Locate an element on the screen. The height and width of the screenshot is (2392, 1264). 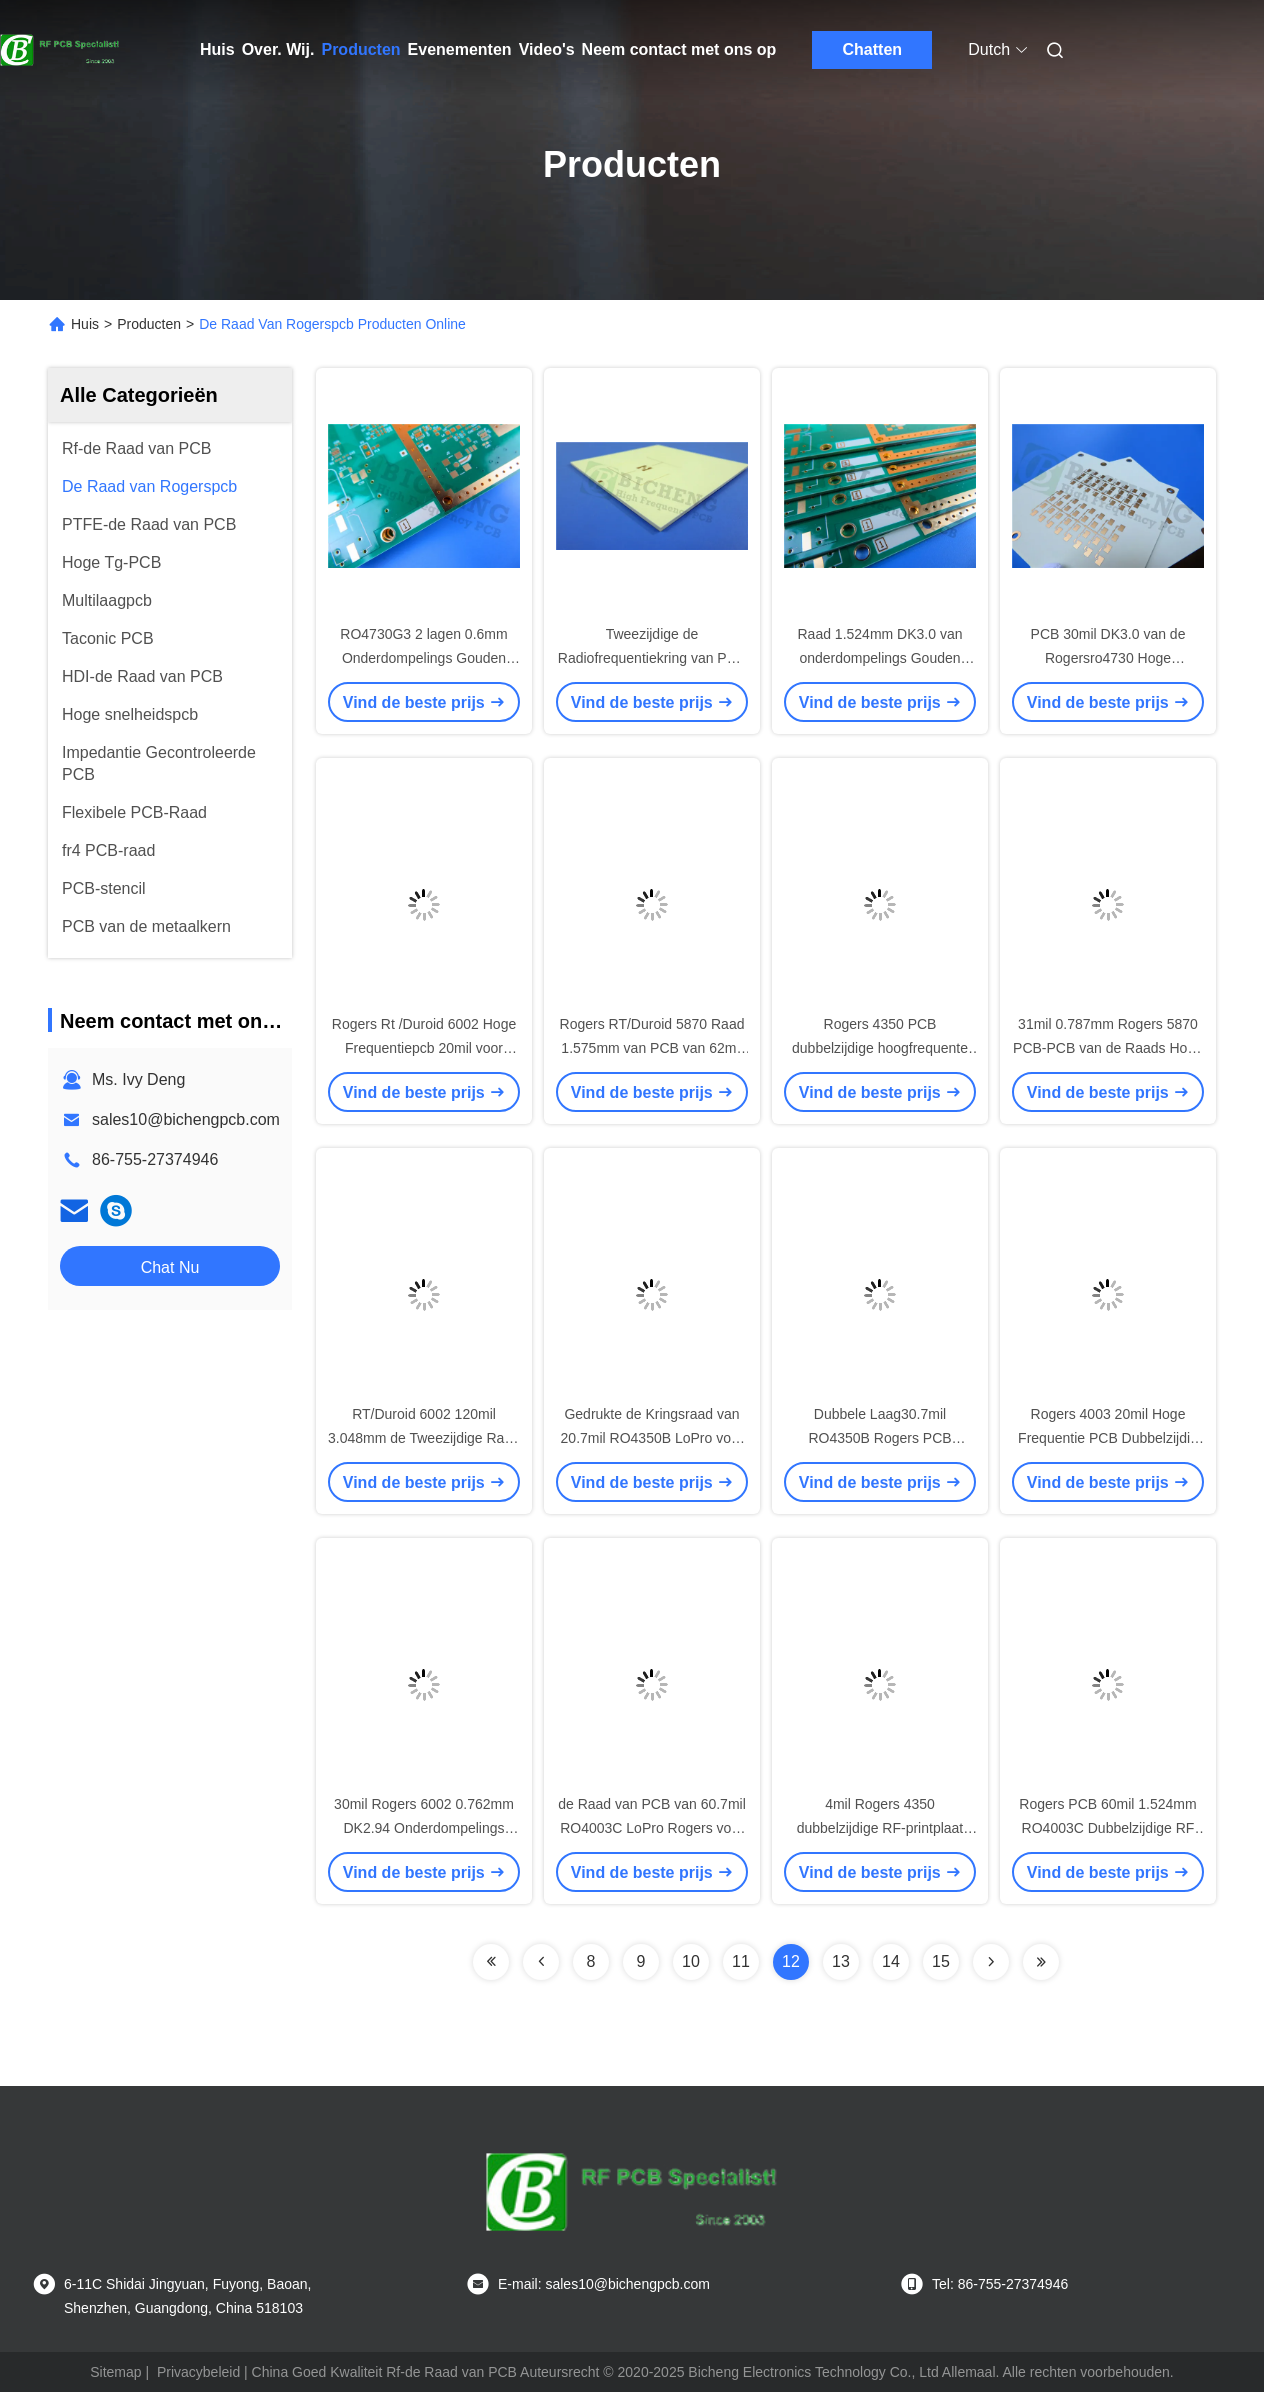
Privacybeleid is located at coordinates (198, 2372).